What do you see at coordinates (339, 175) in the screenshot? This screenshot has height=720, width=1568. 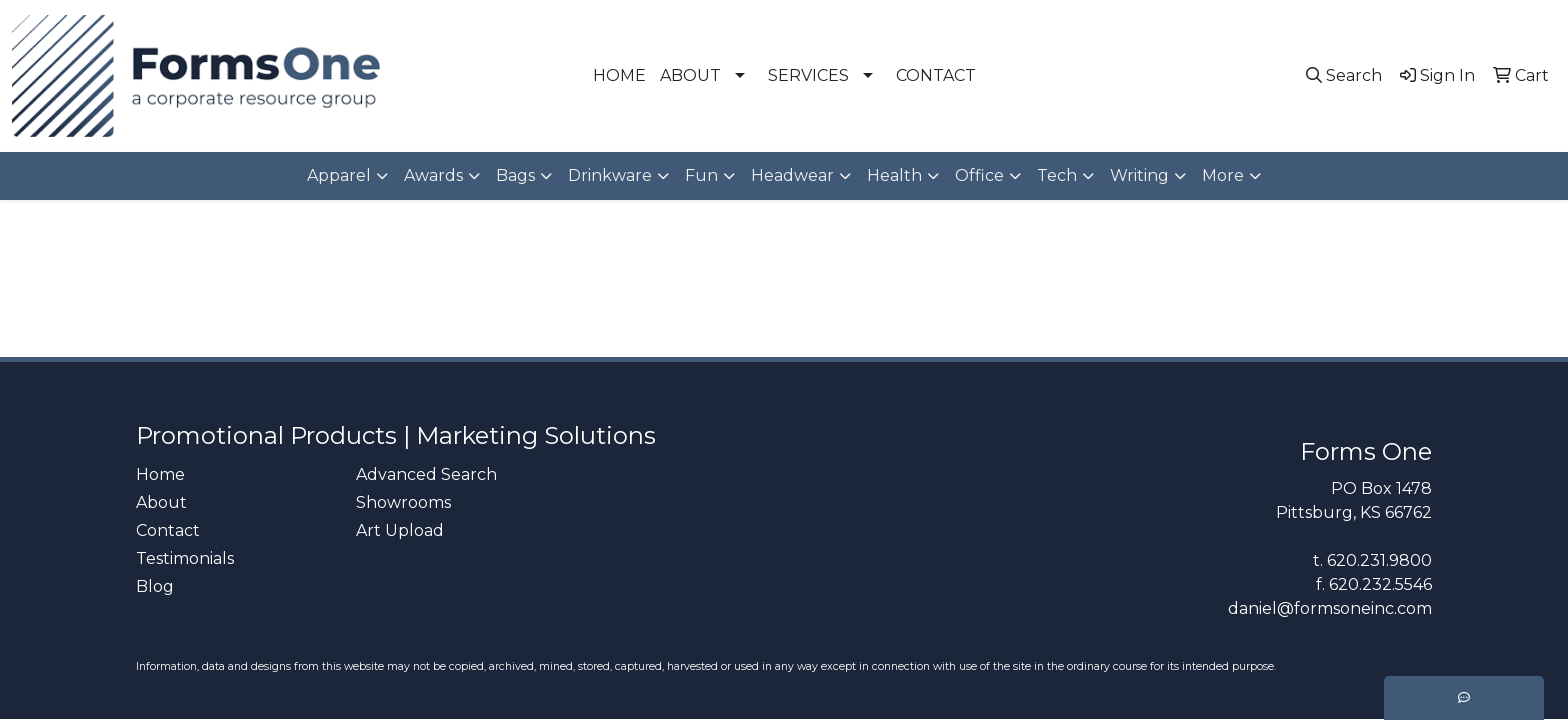 I see `Apparel [button]` at bounding box center [339, 175].